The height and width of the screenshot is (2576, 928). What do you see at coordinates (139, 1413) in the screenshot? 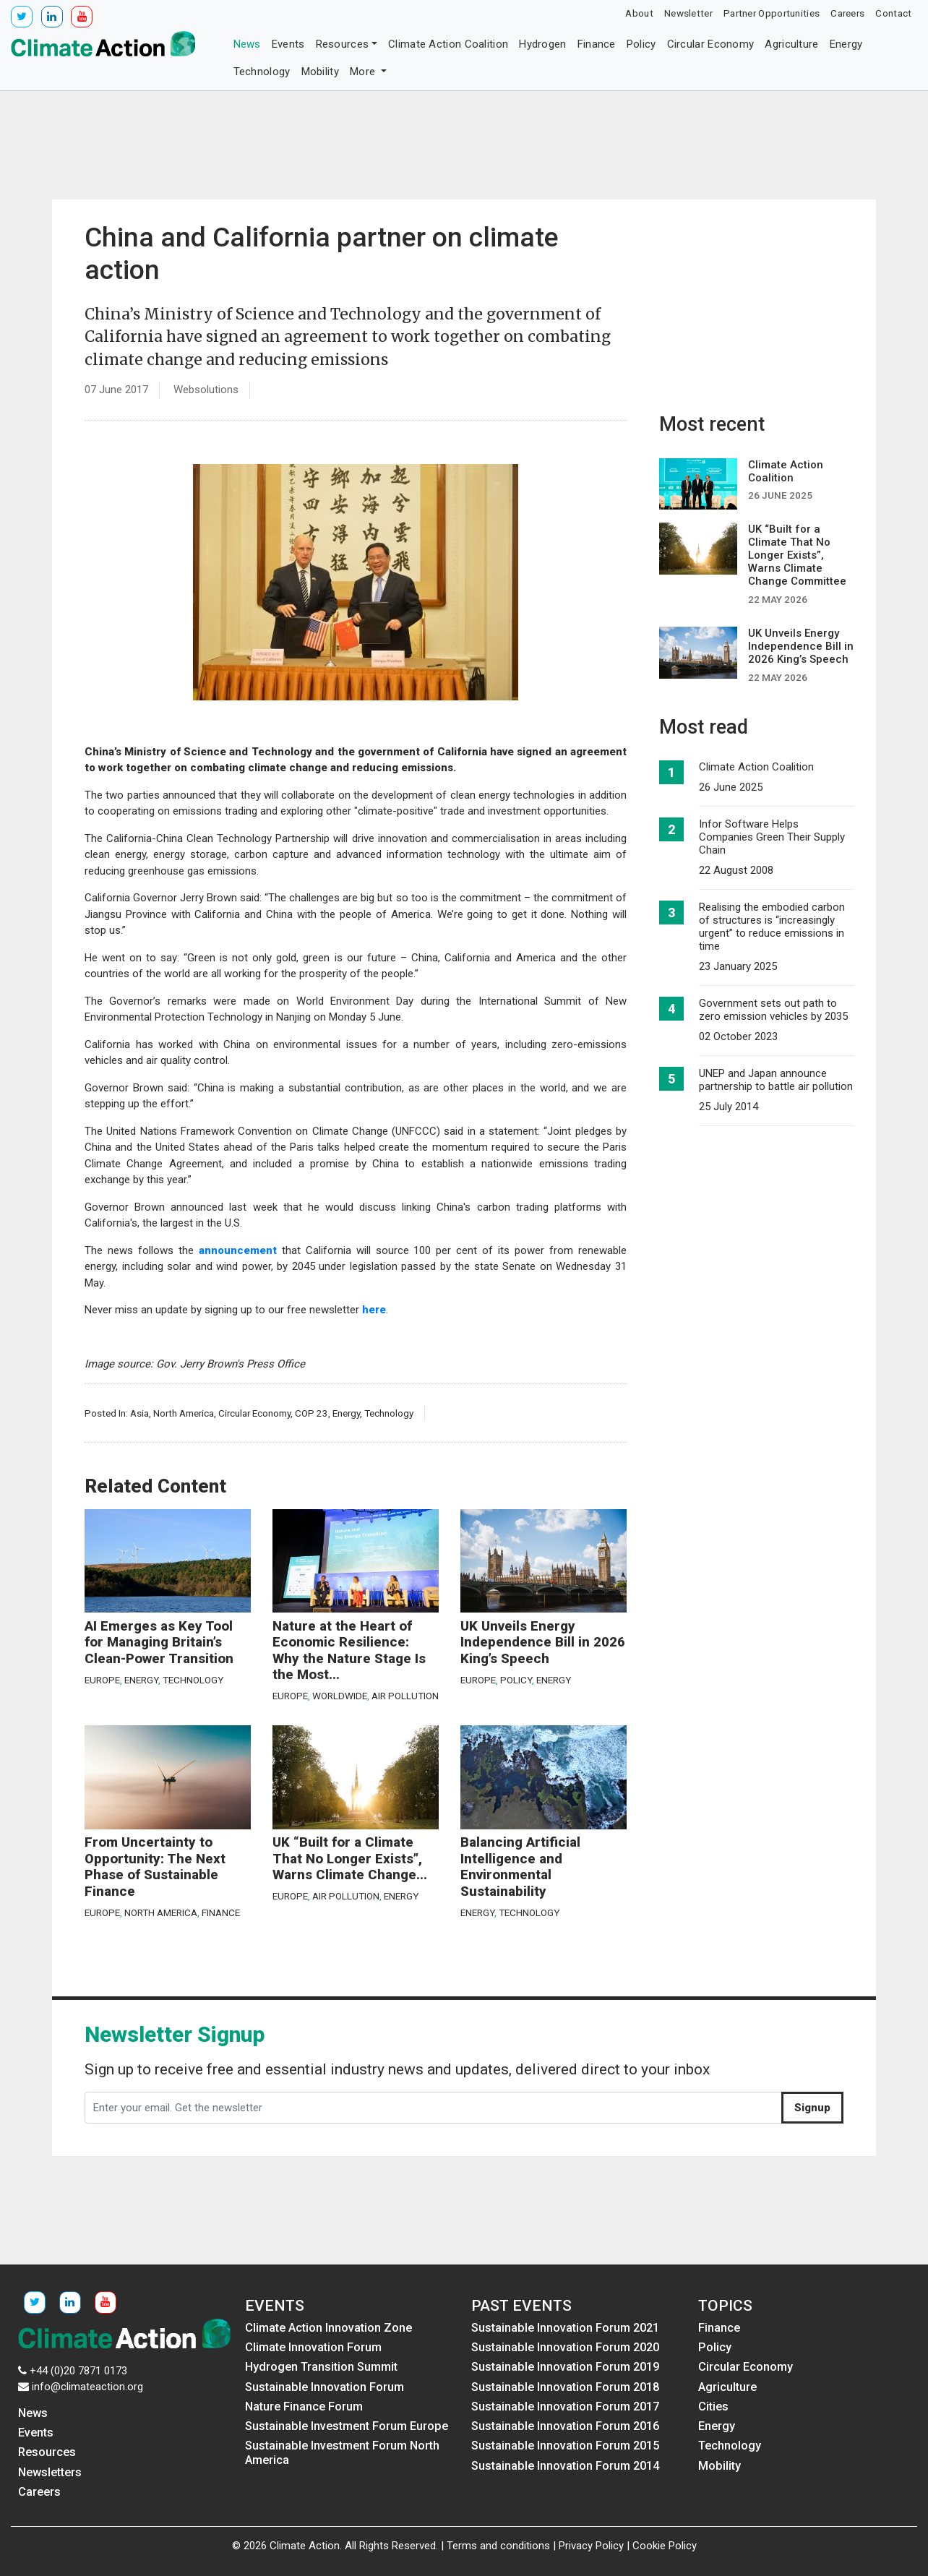
I see `Asia` at bounding box center [139, 1413].